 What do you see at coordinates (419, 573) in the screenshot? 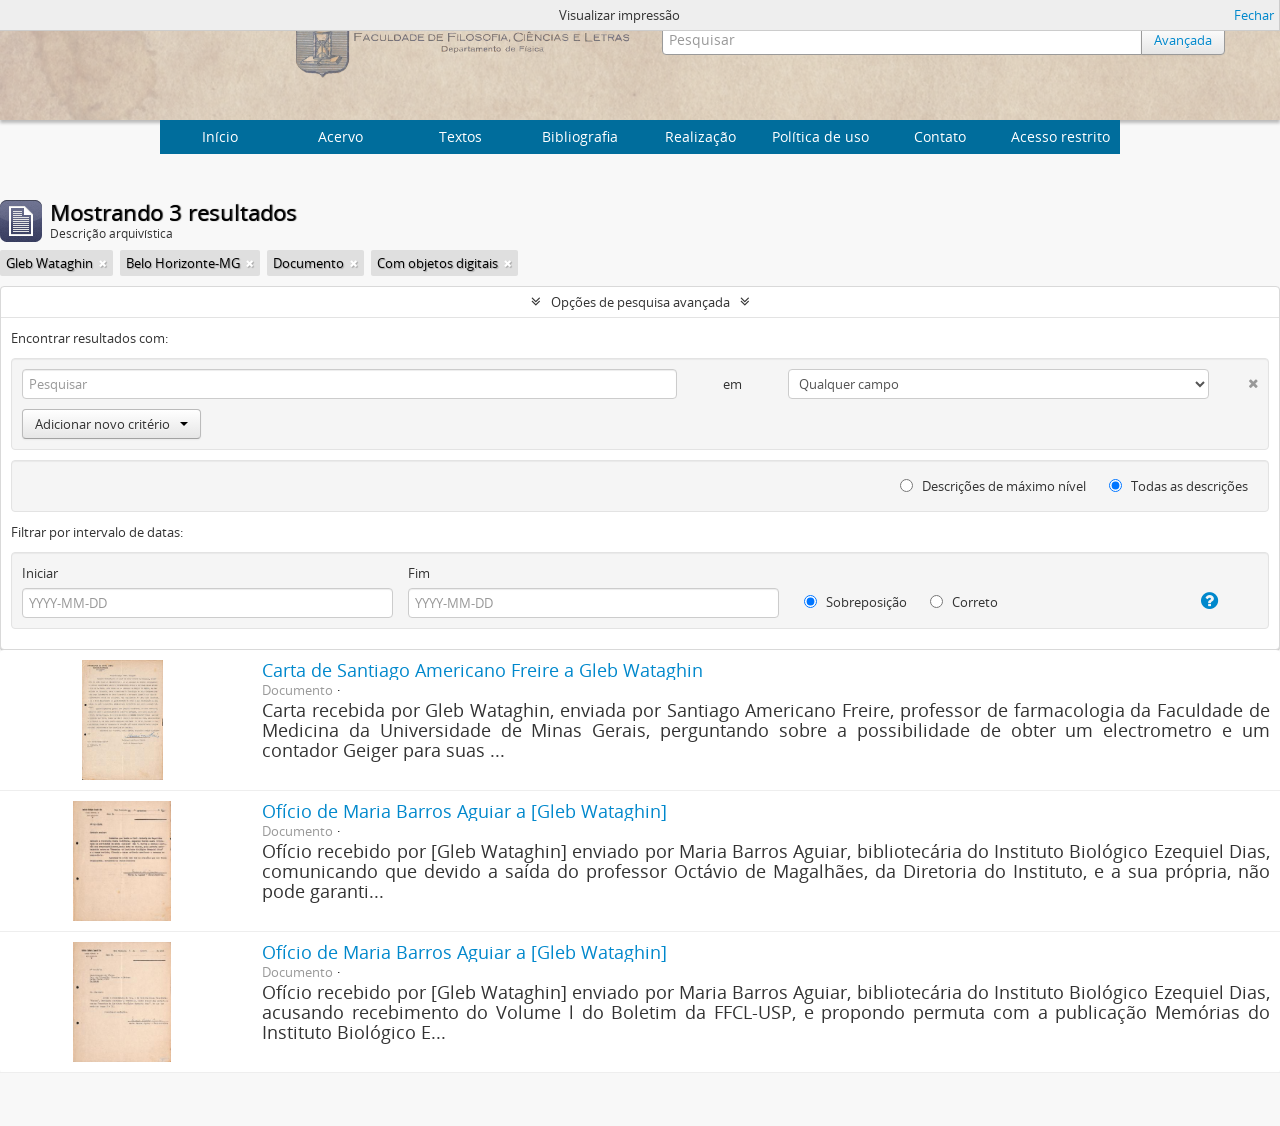
I see `Fim` at bounding box center [419, 573].